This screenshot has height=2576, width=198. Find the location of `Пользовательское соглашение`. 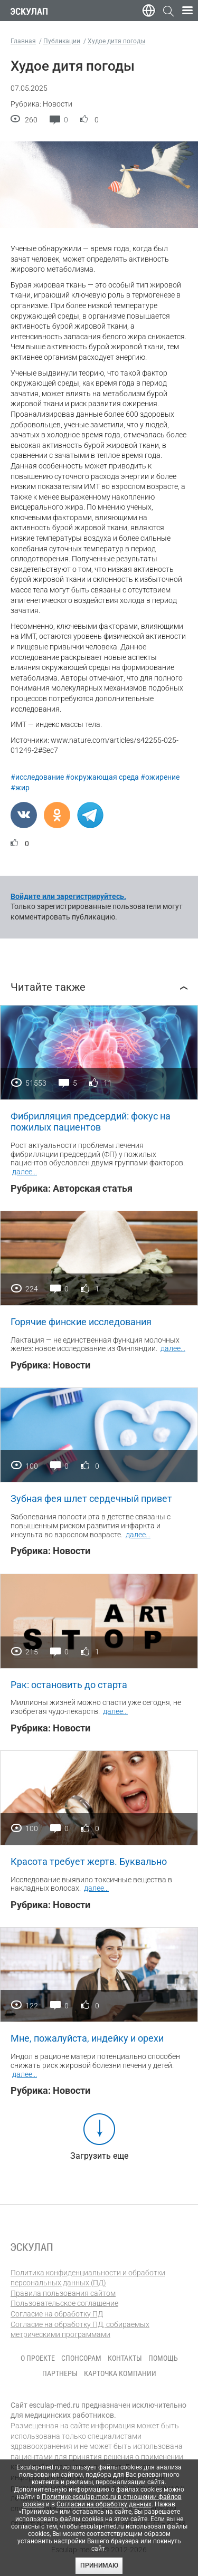

Пользовательское соглашение is located at coordinates (64, 2303).